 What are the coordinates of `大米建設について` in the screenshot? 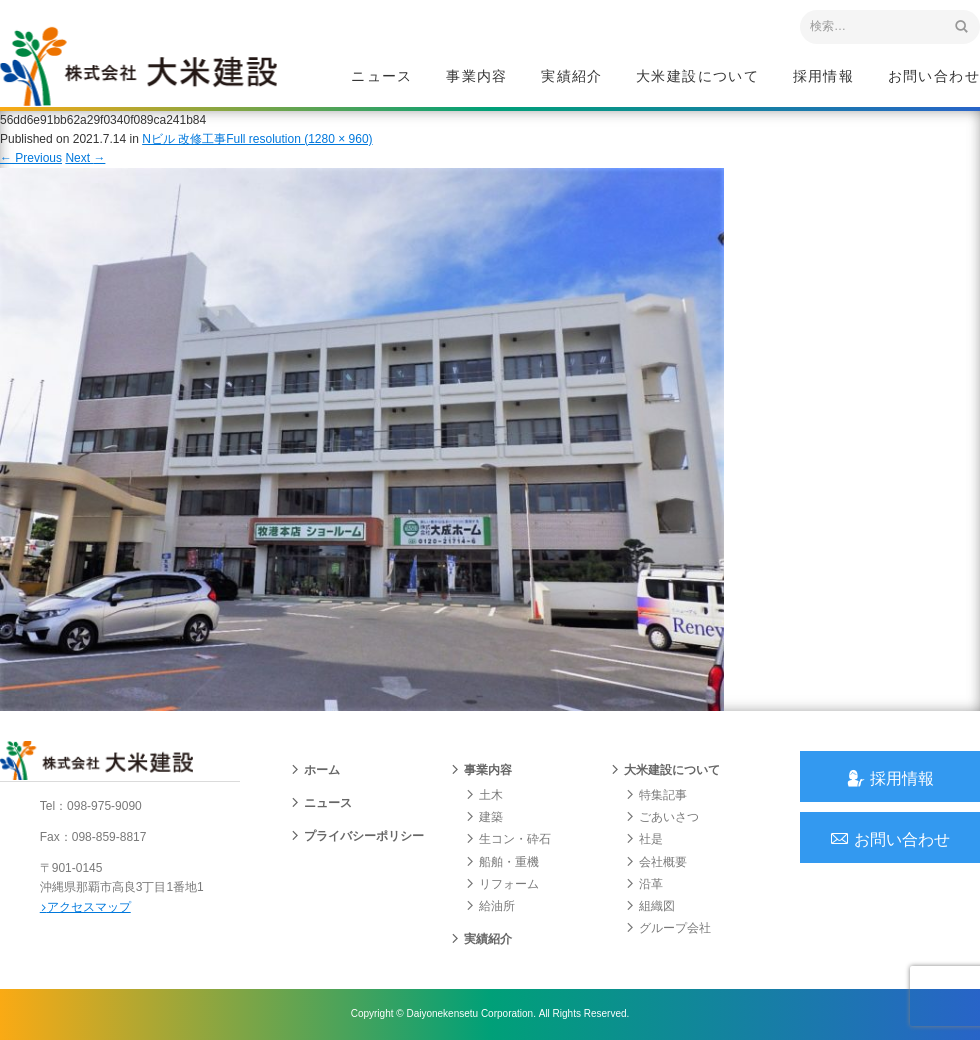 It's located at (697, 76).